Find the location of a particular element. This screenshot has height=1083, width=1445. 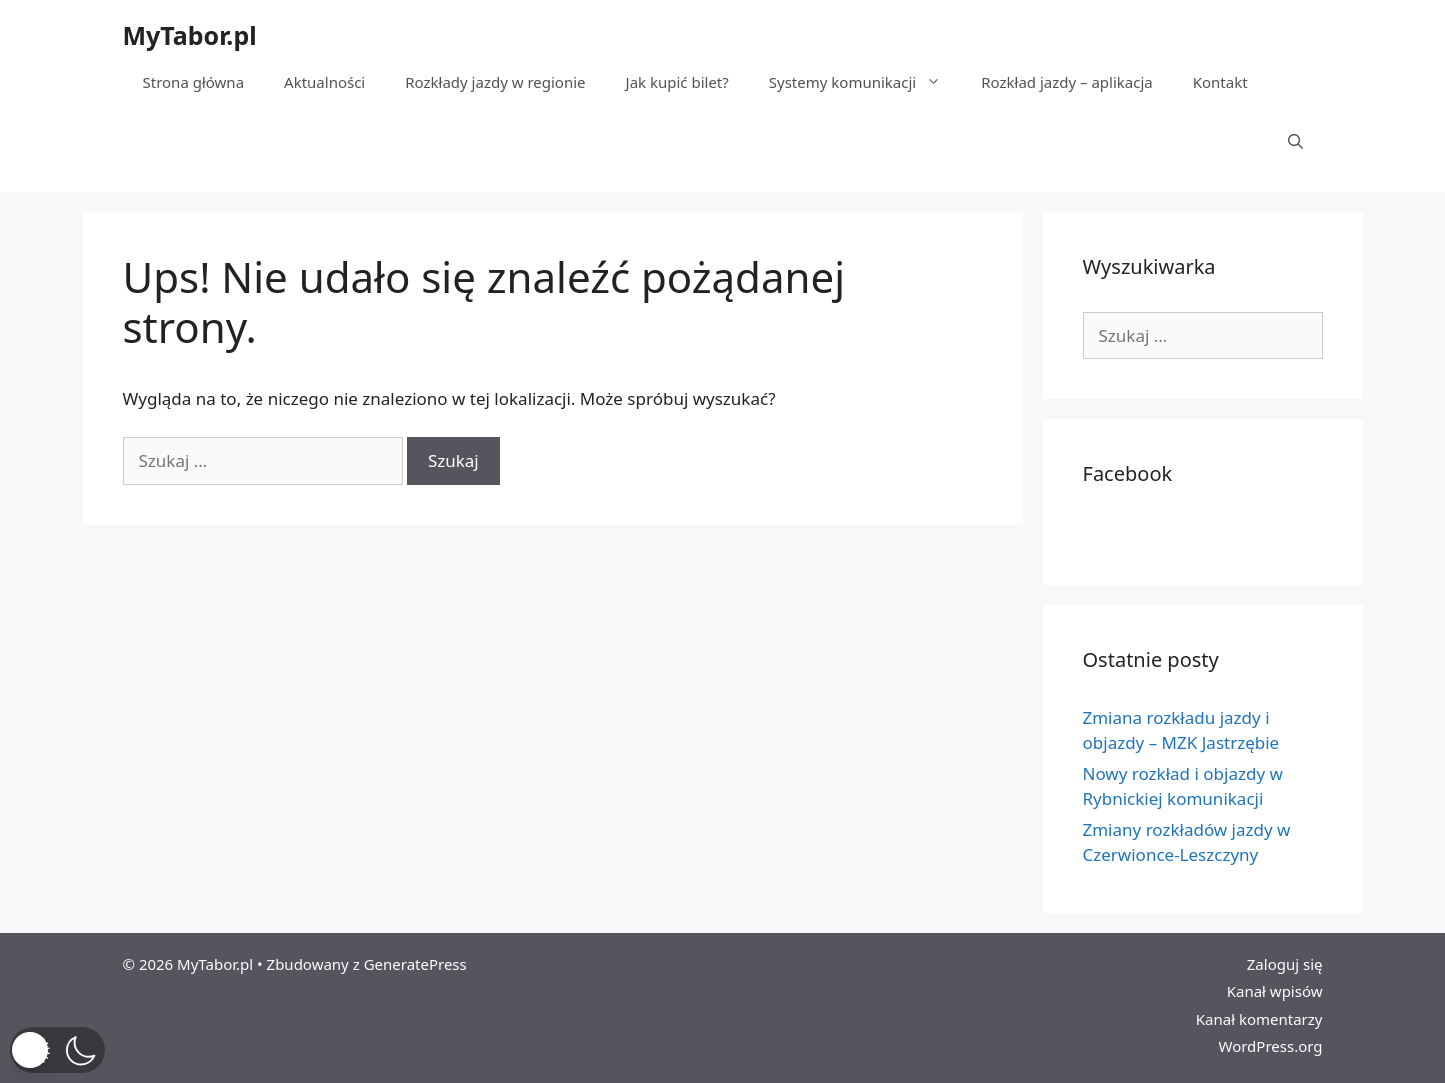

Strona główna is located at coordinates (194, 82).